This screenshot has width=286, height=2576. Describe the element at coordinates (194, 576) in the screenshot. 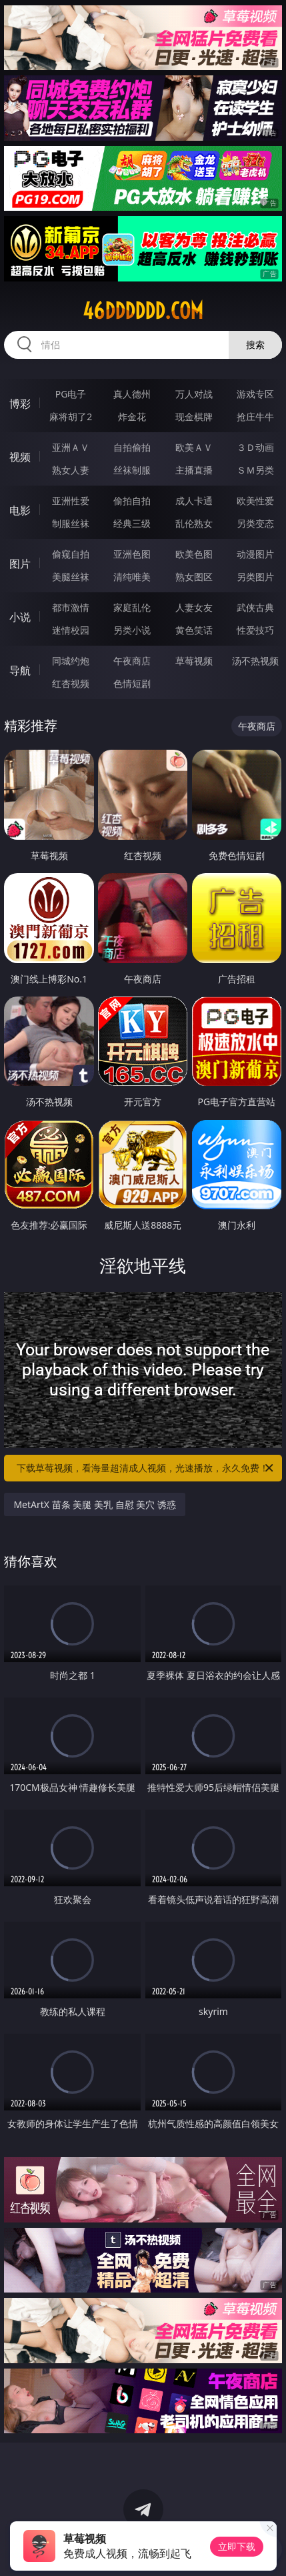

I see `熟女图区` at that location.